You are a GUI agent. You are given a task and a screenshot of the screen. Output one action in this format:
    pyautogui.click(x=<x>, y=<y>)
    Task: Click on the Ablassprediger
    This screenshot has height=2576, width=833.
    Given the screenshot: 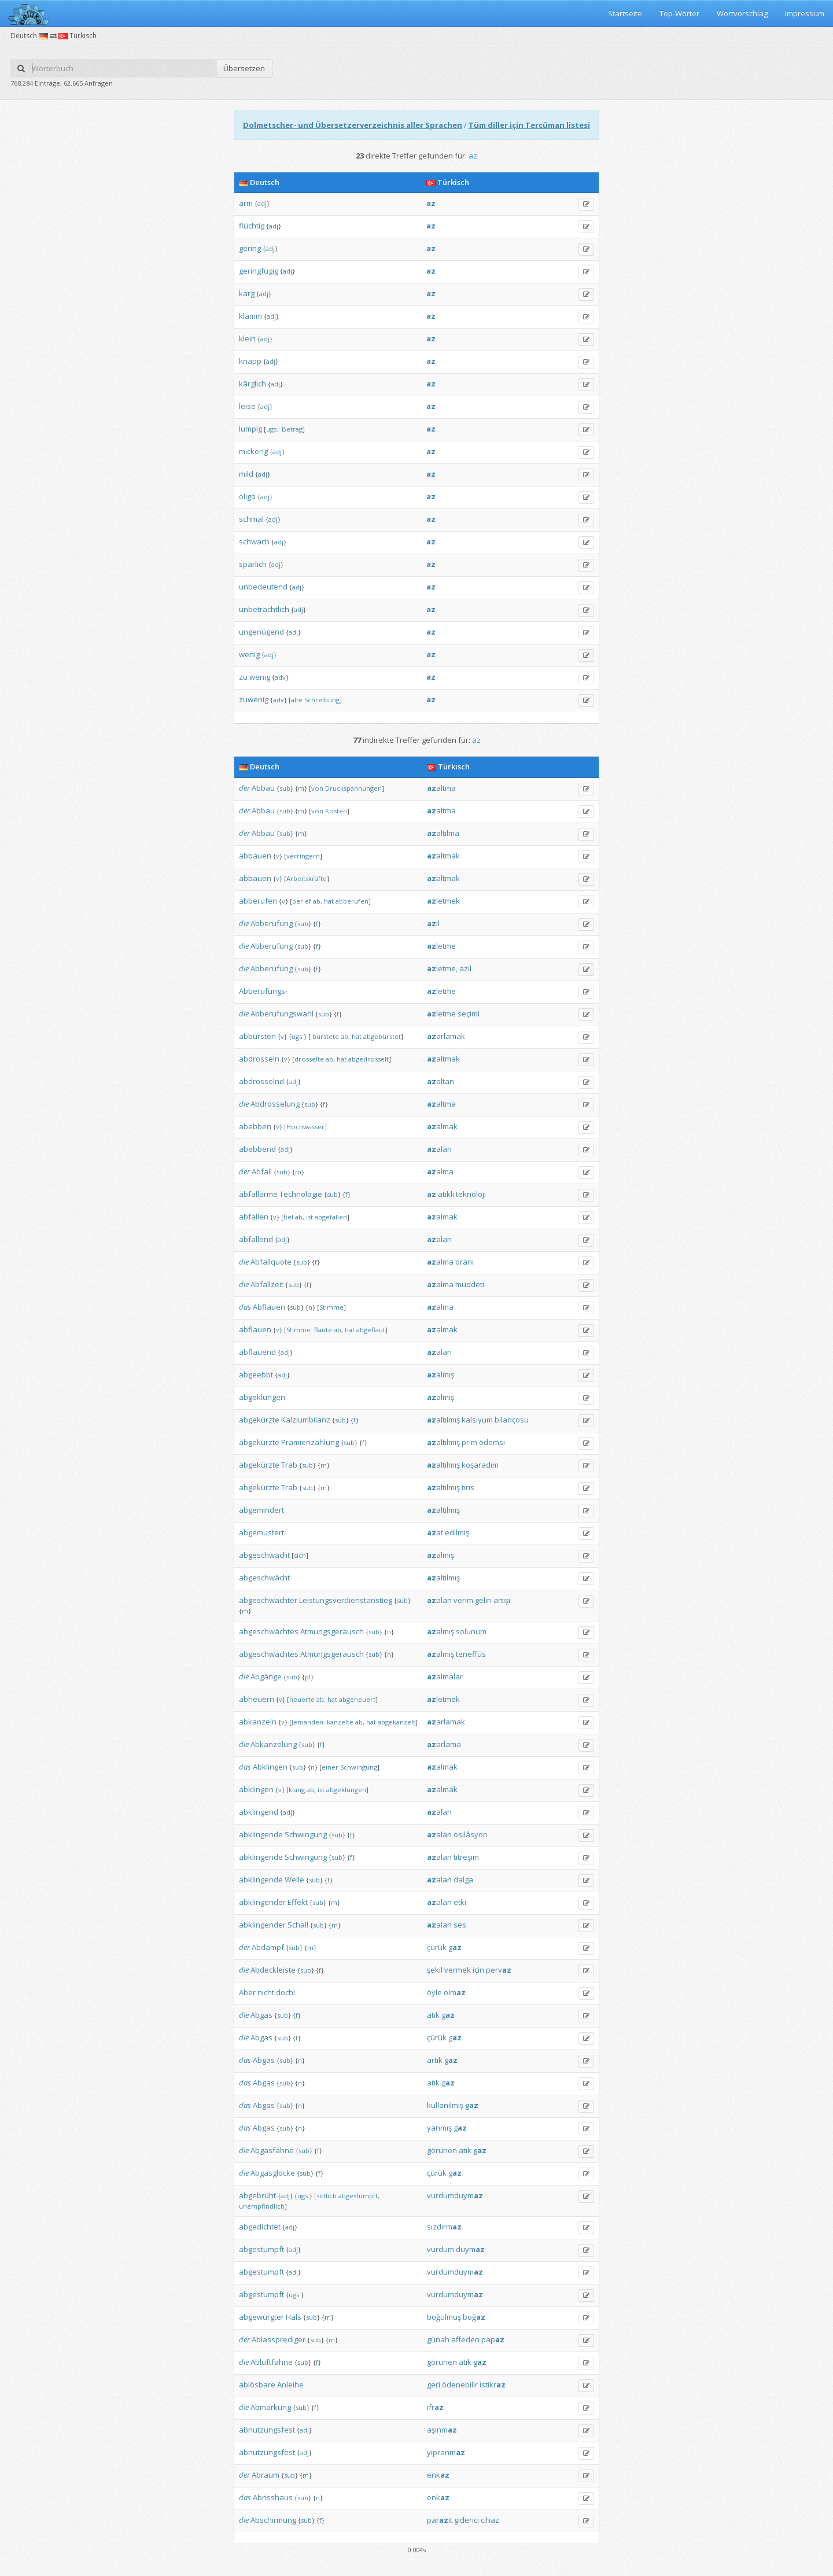 What is the action you would take?
    pyautogui.click(x=278, y=2339)
    